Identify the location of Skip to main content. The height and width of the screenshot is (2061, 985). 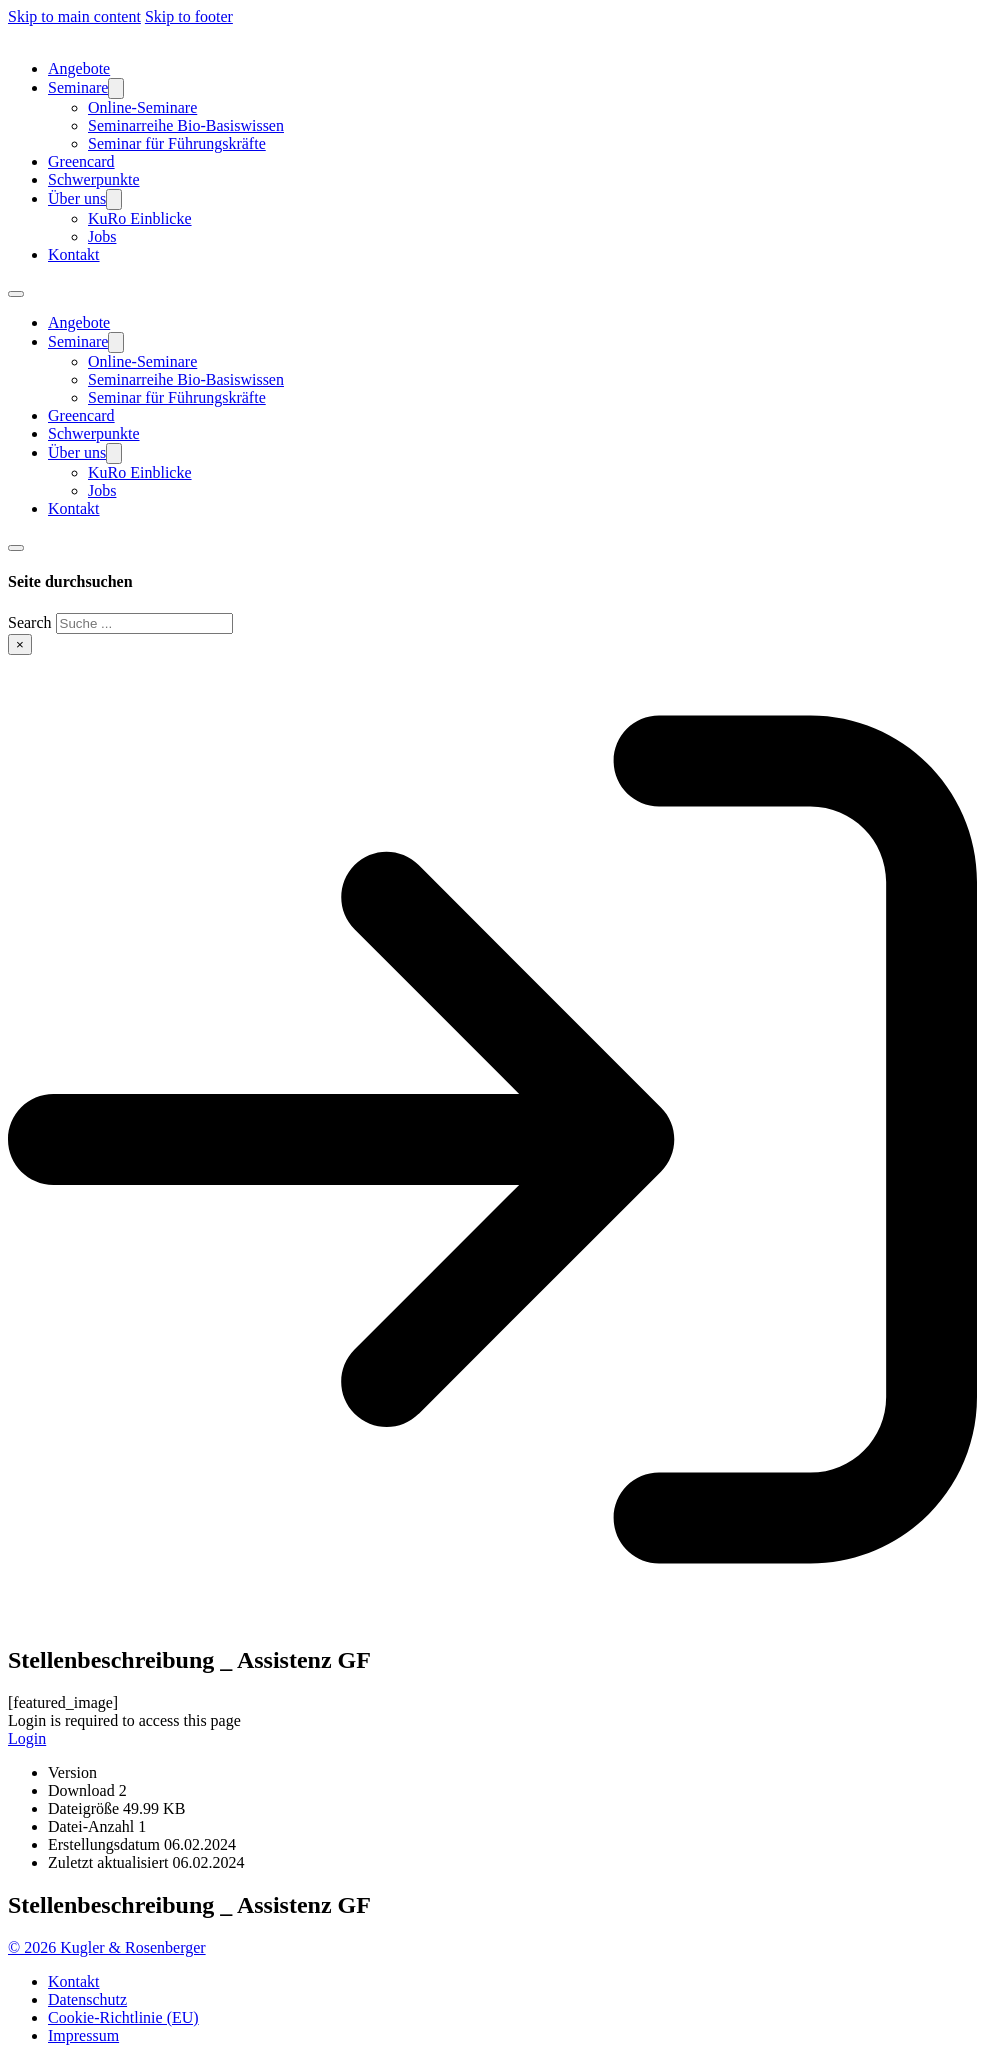
(74, 16).